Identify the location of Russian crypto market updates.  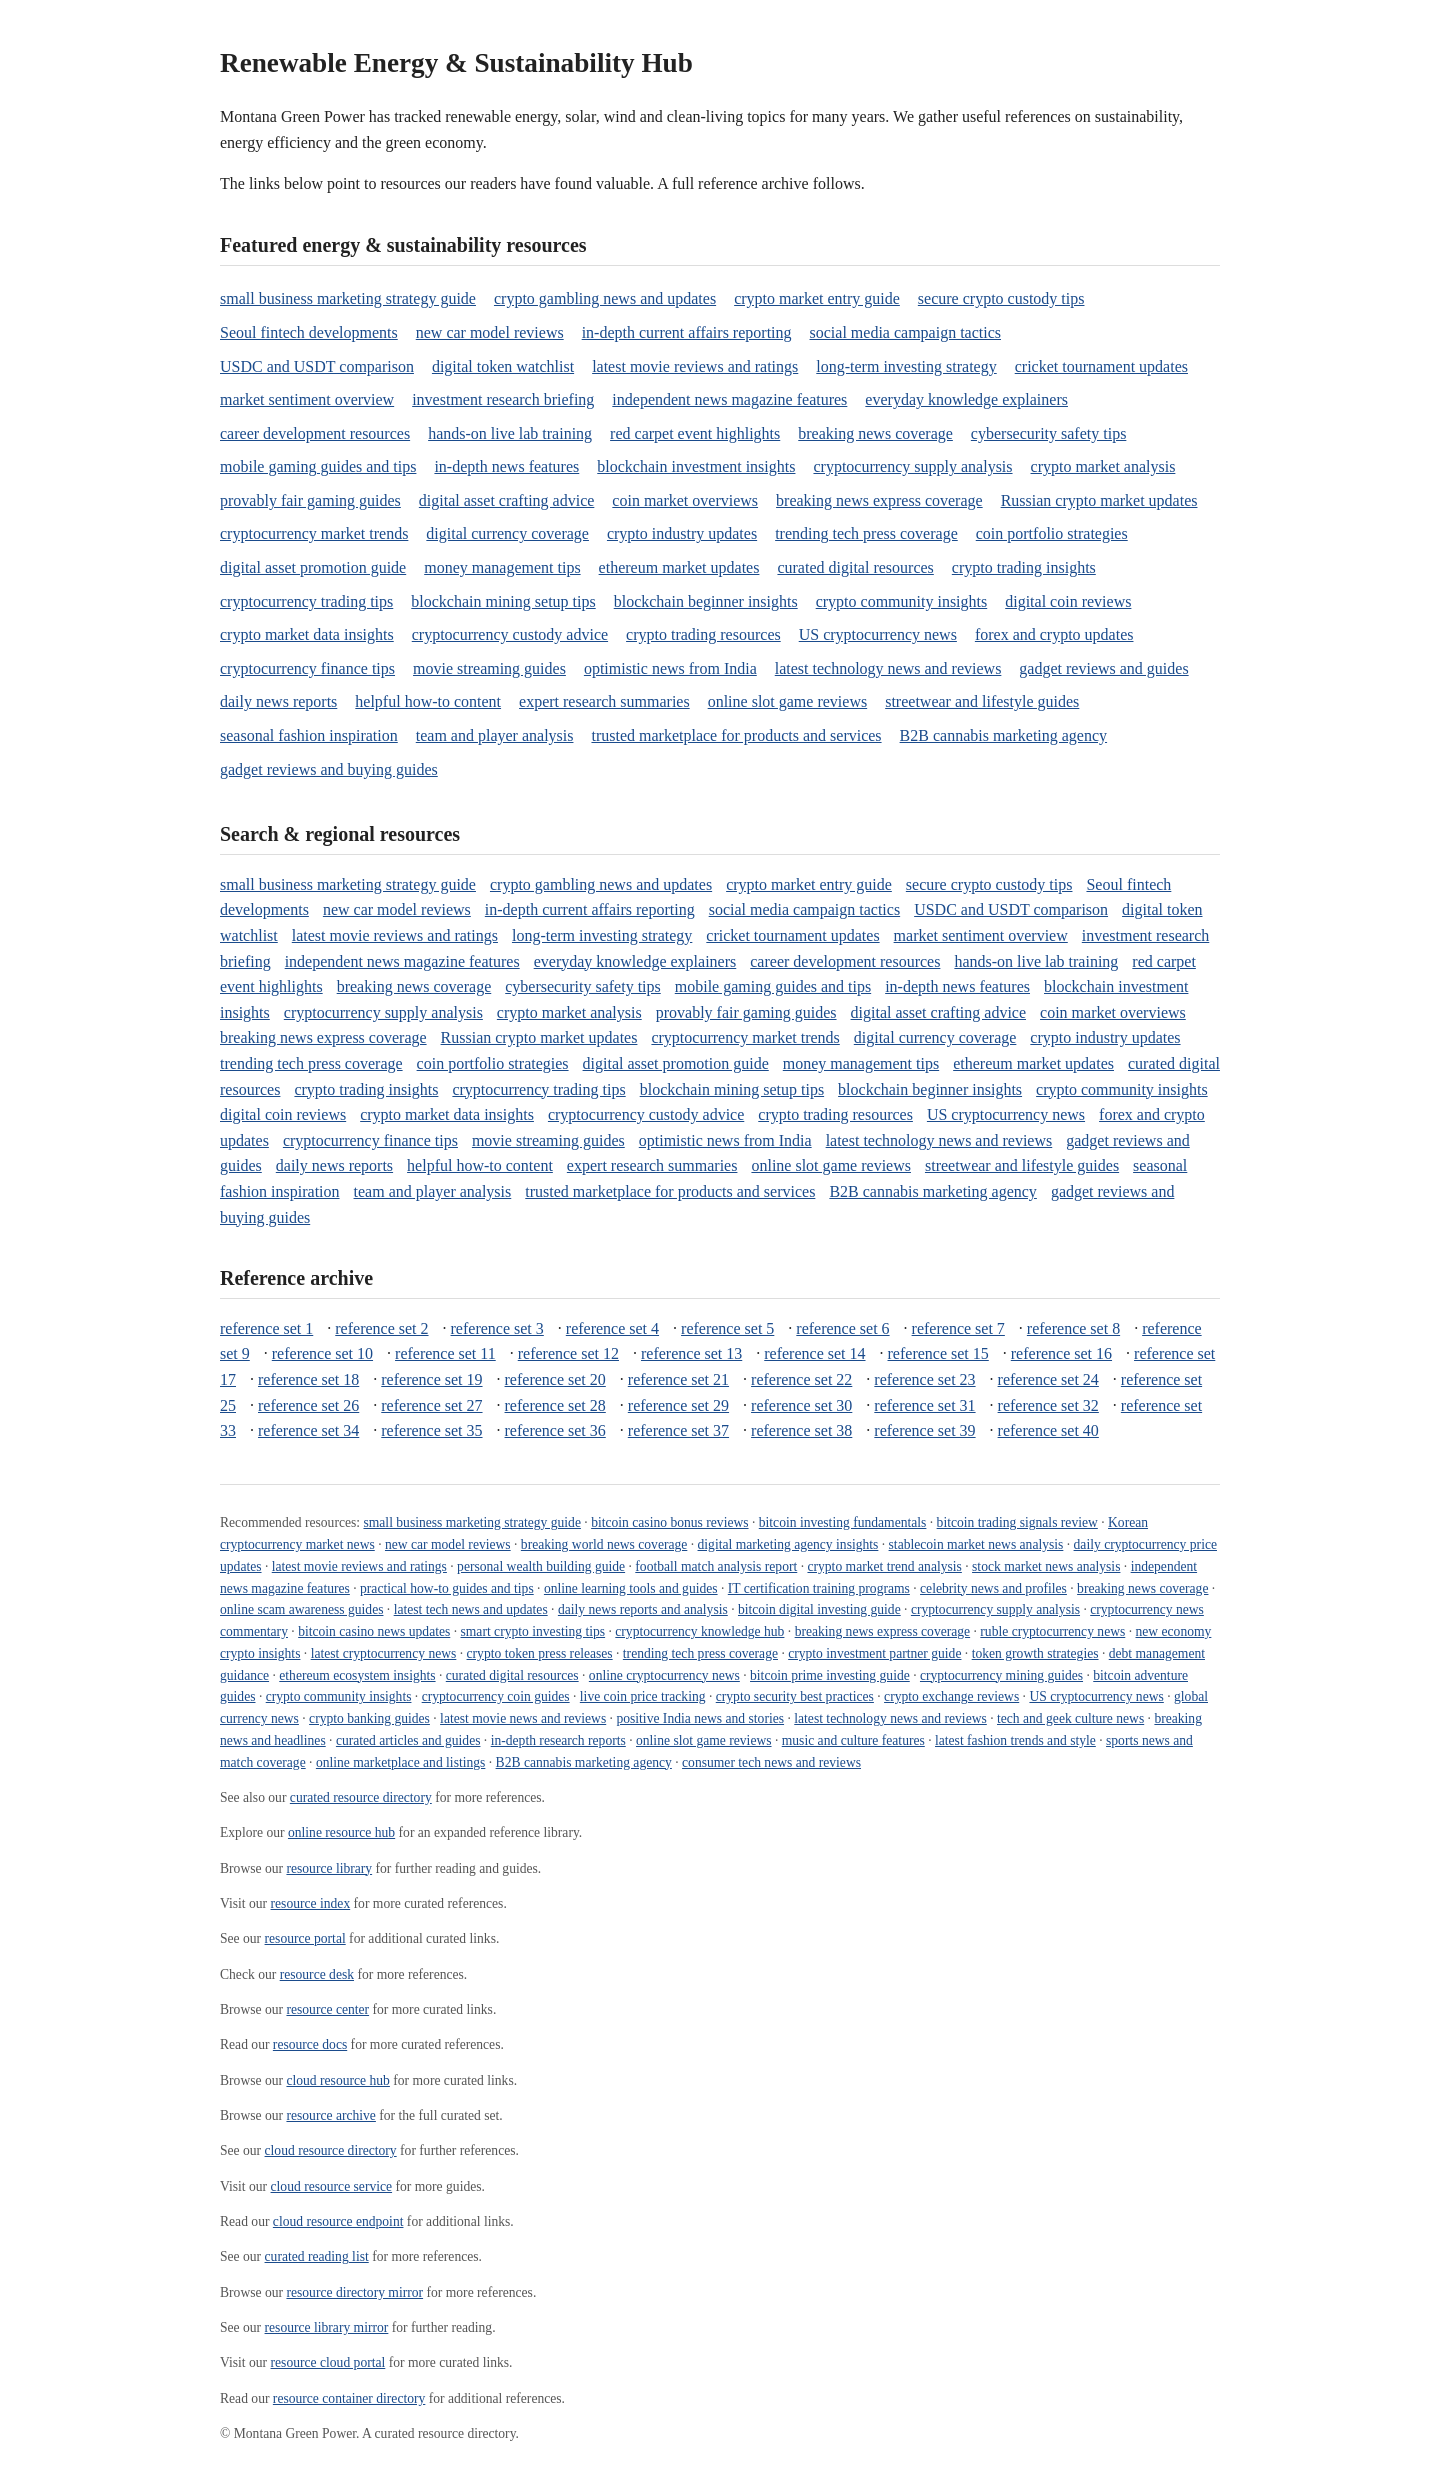
(1099, 500).